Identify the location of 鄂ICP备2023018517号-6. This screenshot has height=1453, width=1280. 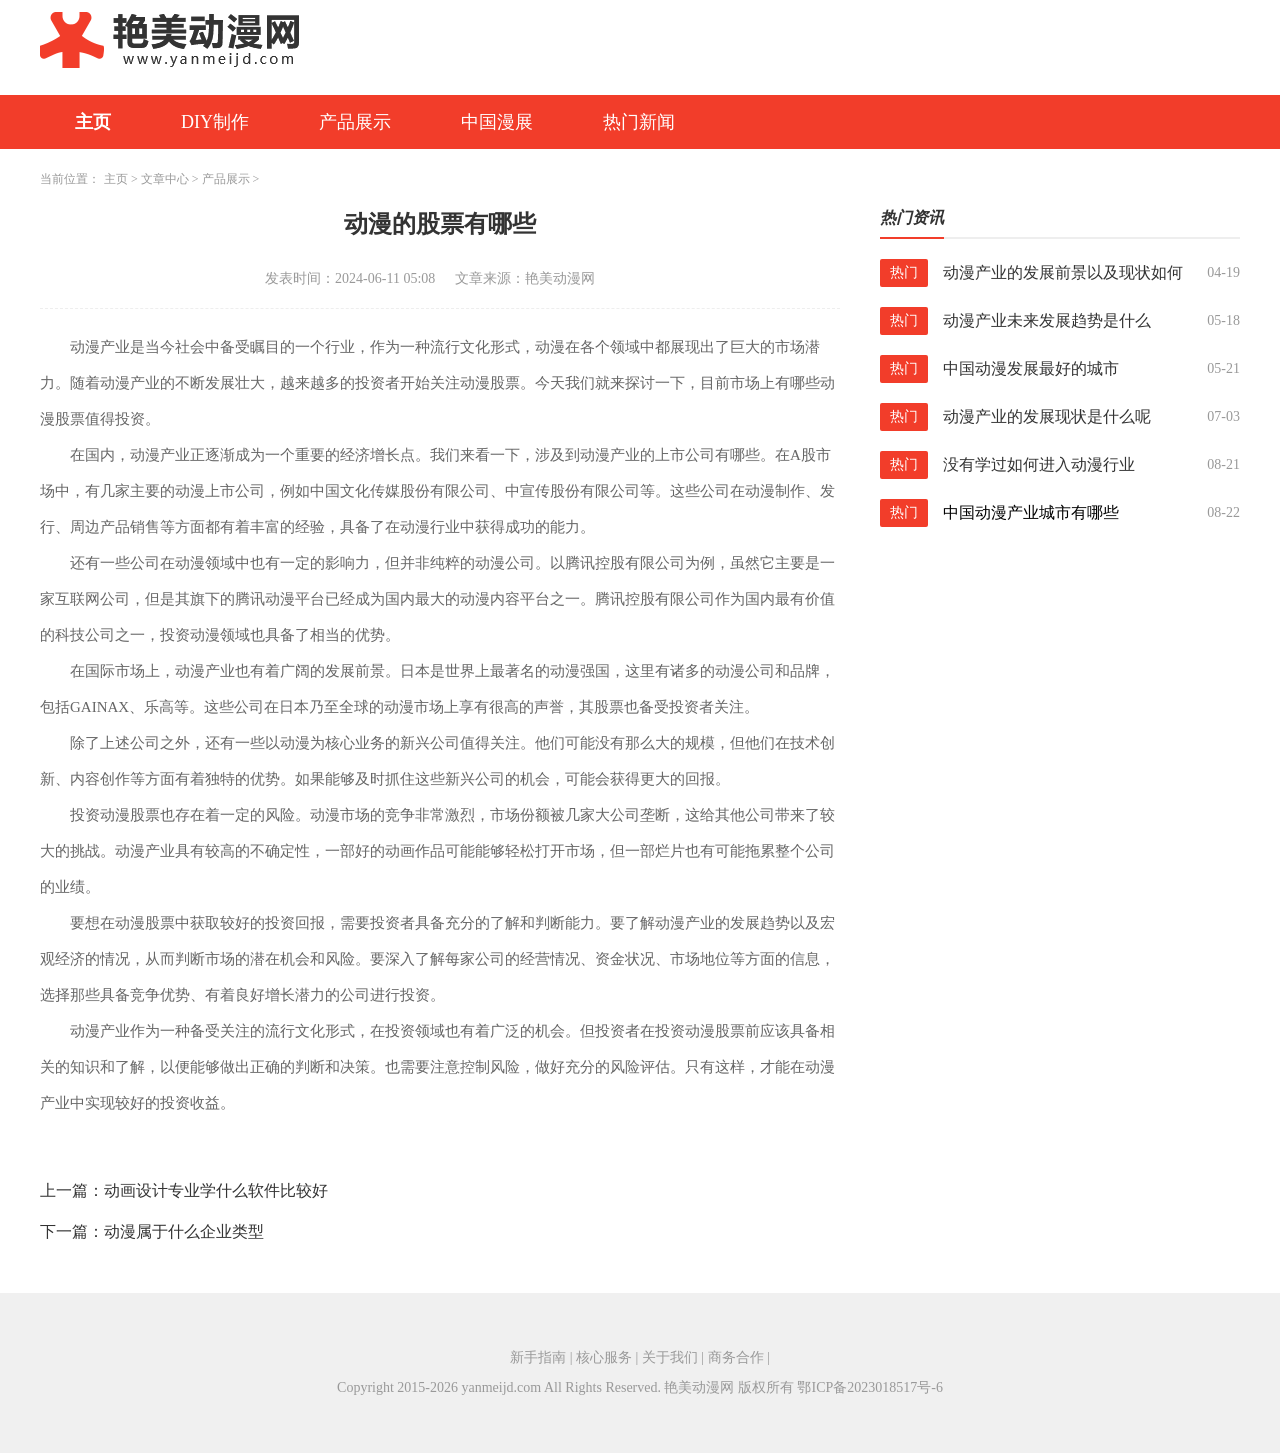
(869, 1387).